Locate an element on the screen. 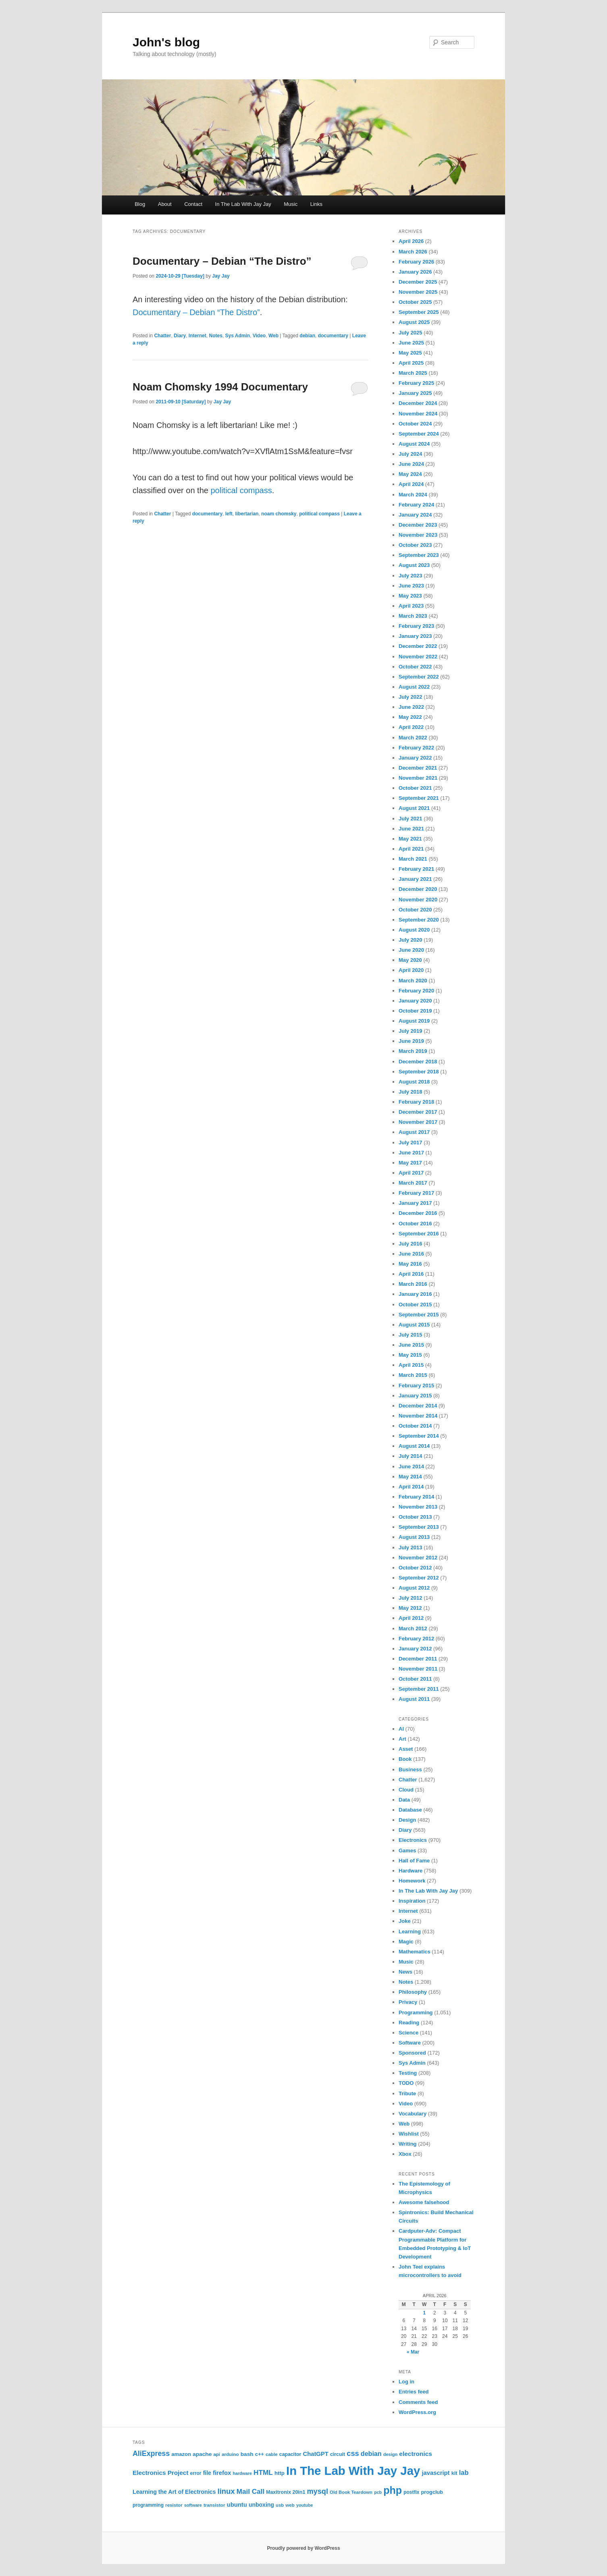 Image resolution: width=607 pixels, height=2576 pixels. arduino [arduino (22 items)] is located at coordinates (230, 2454).